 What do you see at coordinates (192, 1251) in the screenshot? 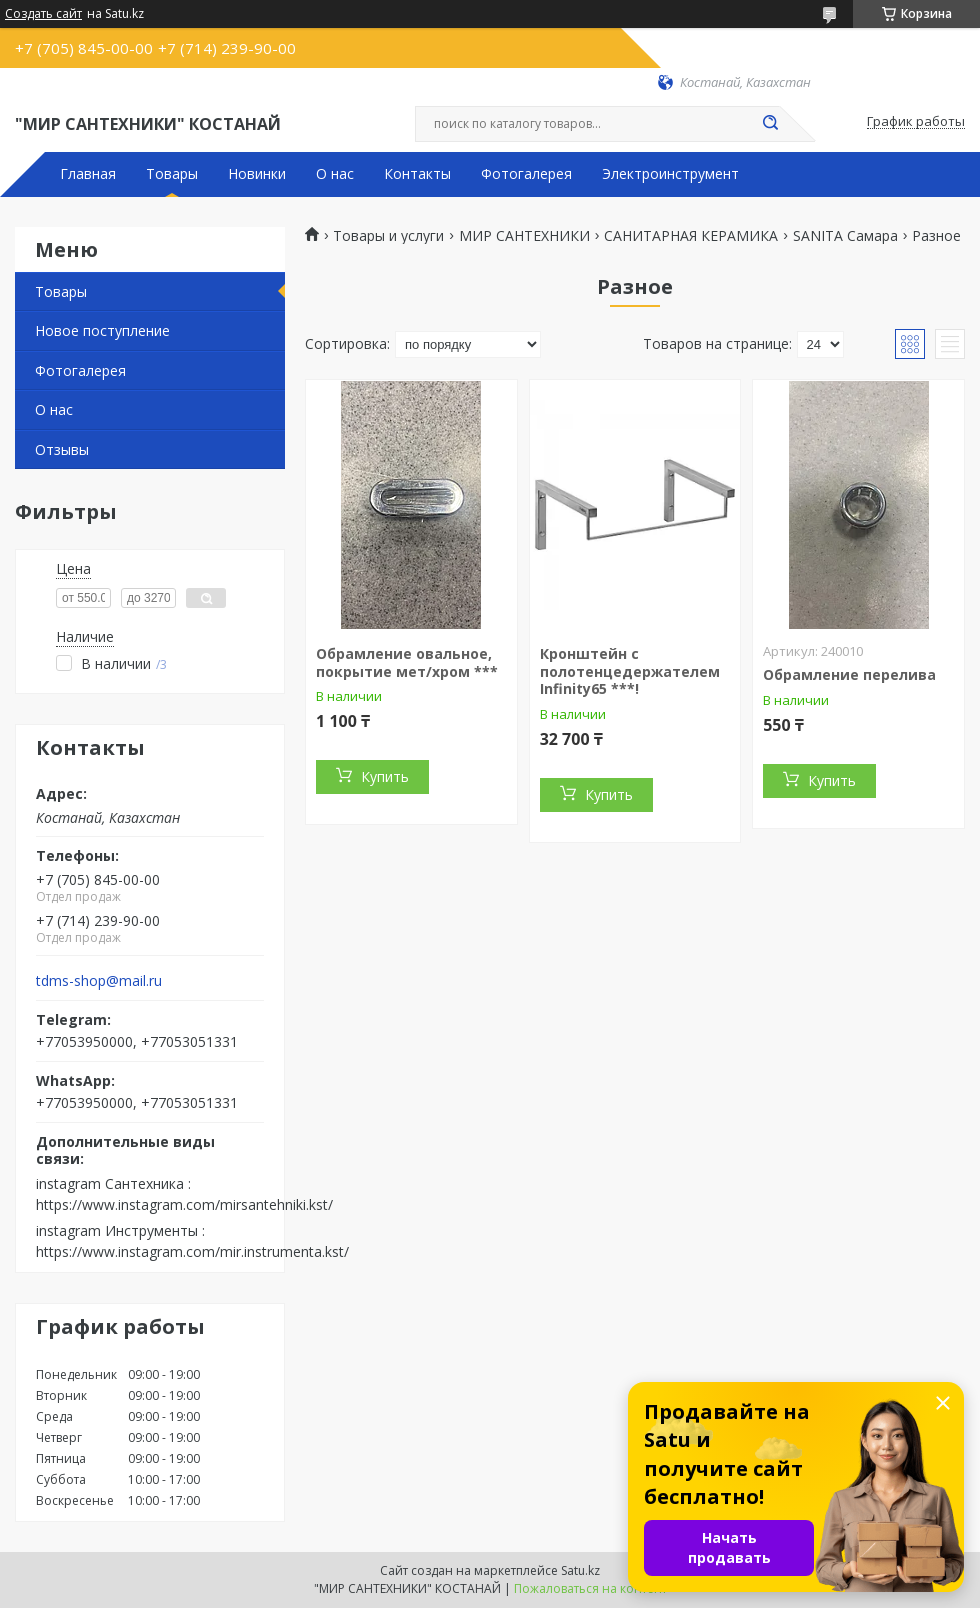
I see `https://www.instagram.com/mir.instrumenta.kst/` at bounding box center [192, 1251].